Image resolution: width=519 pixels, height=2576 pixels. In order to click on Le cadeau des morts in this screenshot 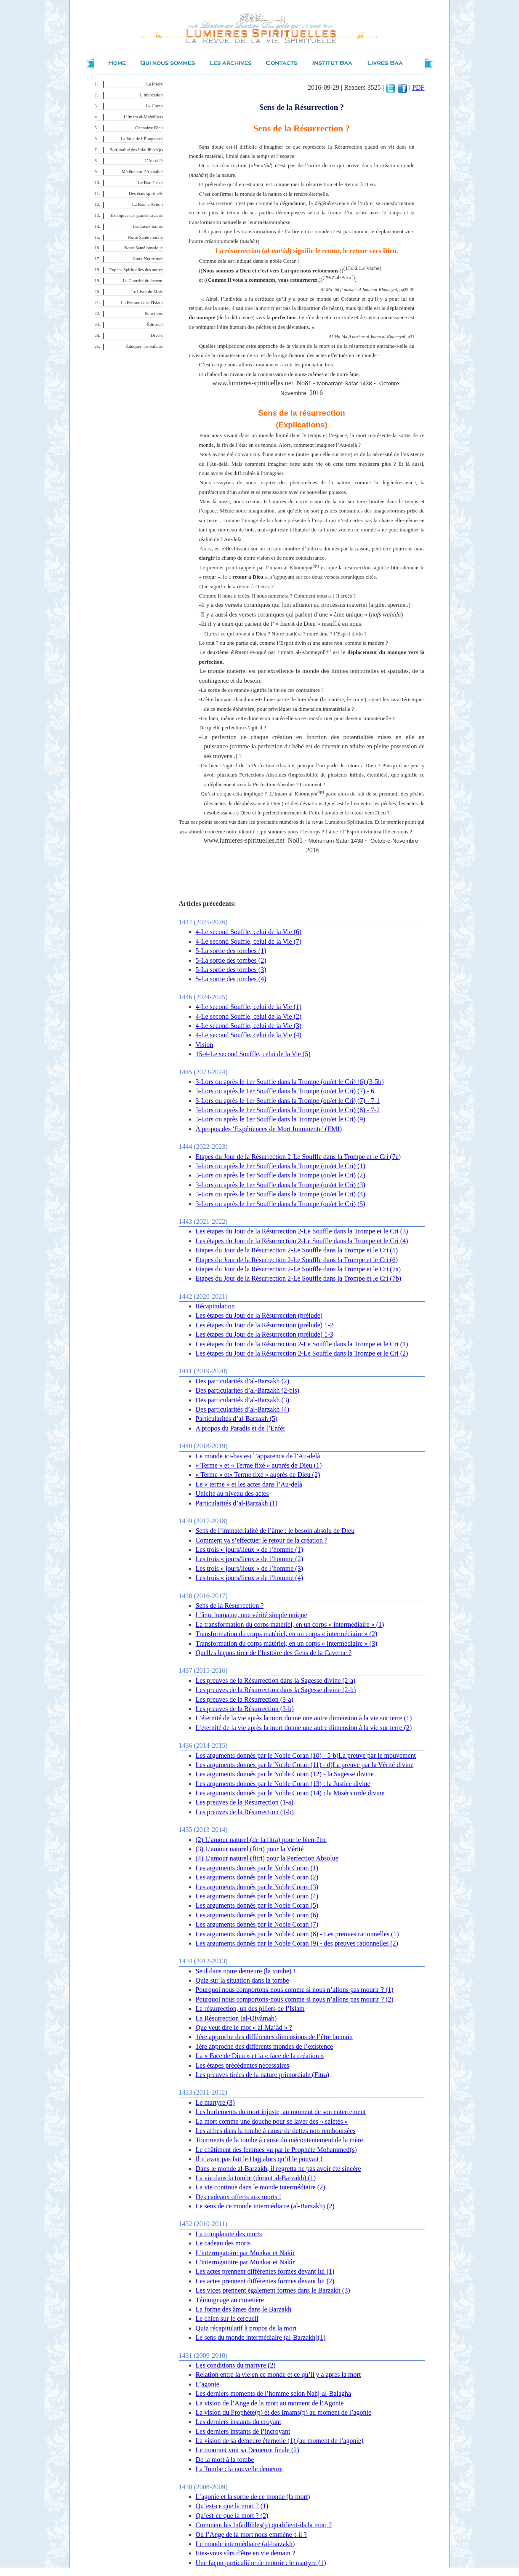, I will do `click(223, 2243)`.